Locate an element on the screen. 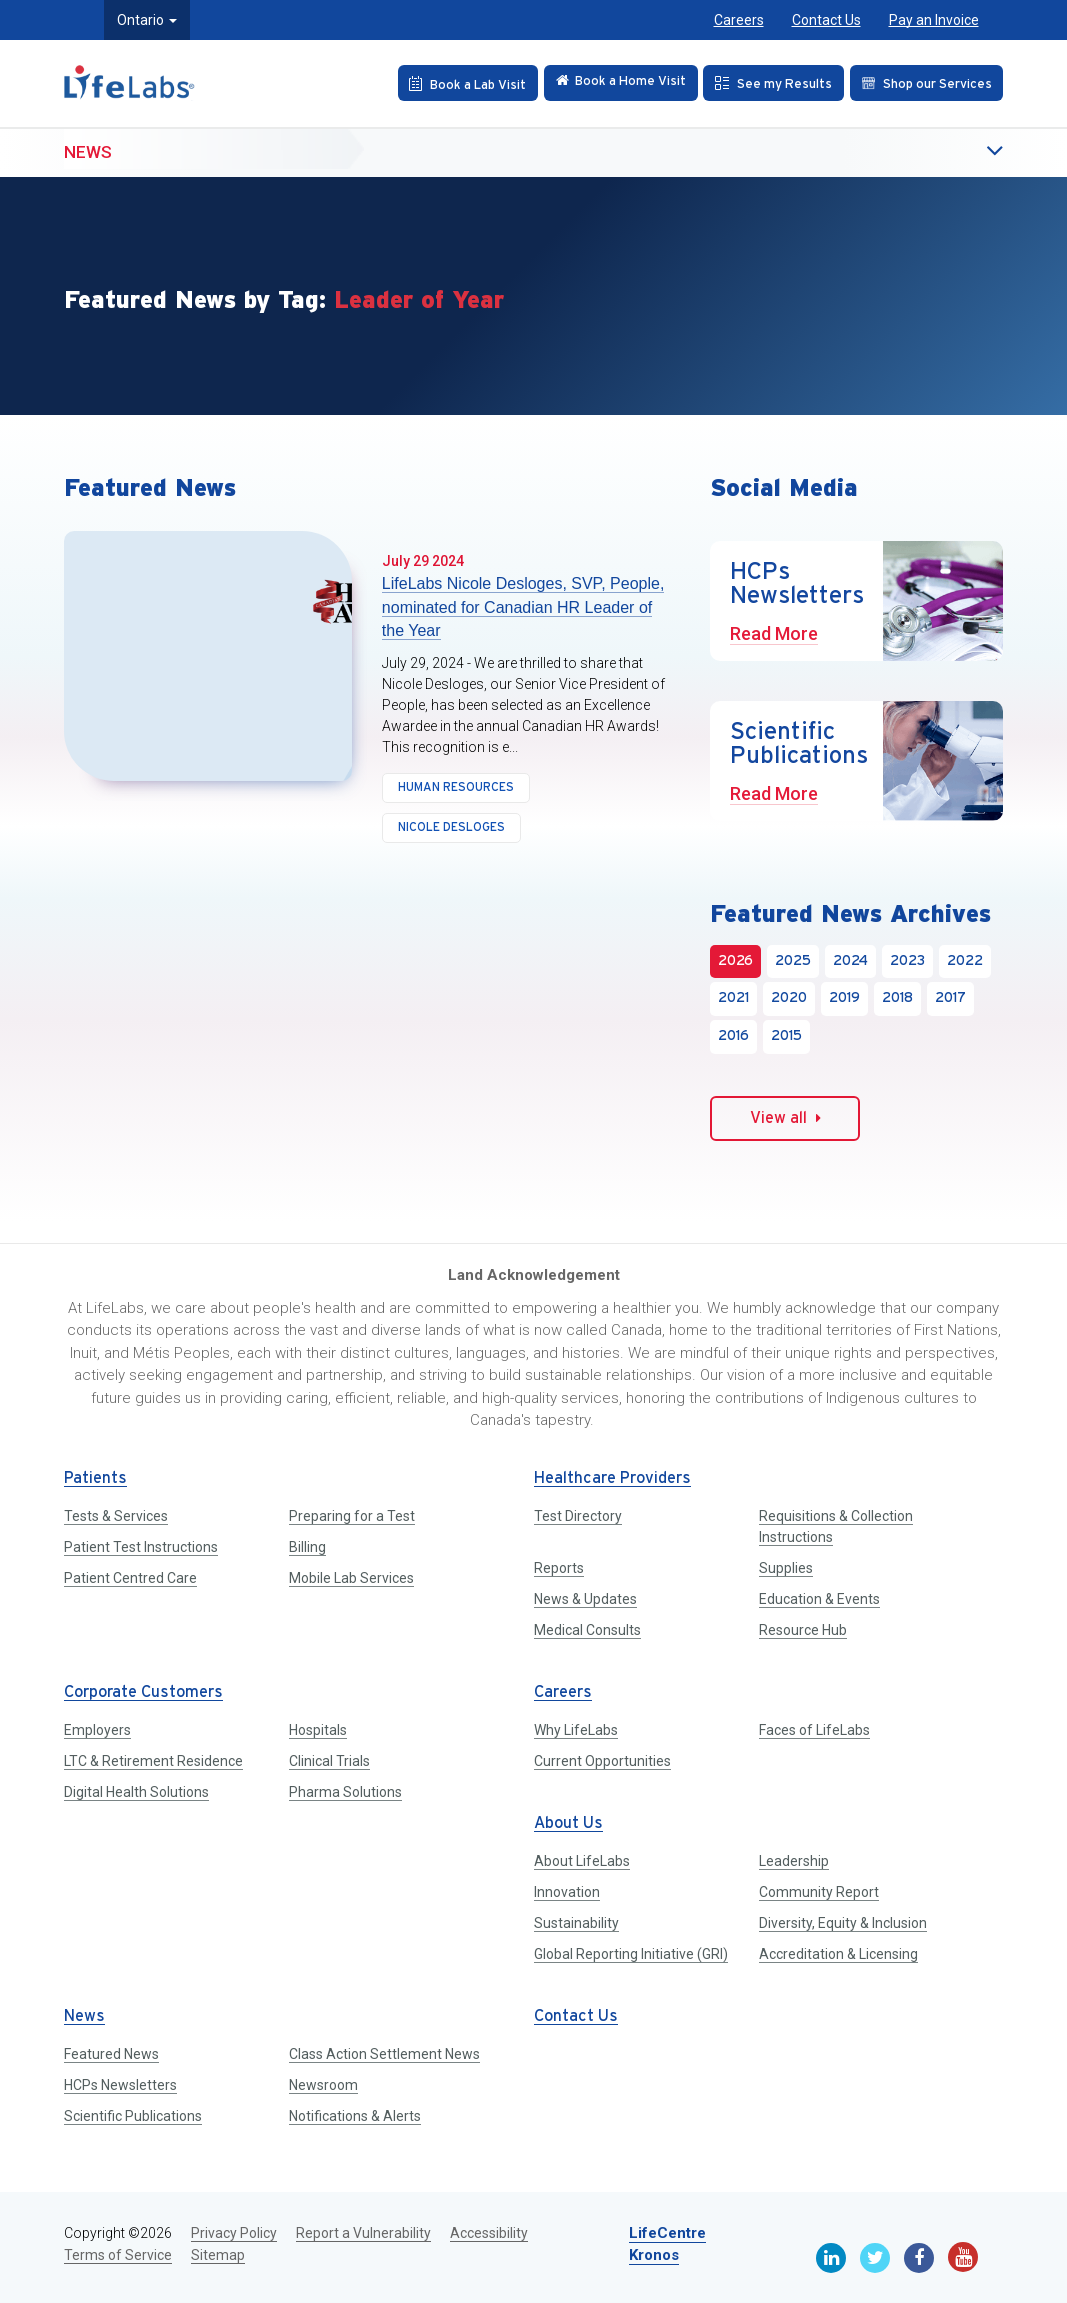  Pay an Invoice is located at coordinates (934, 20).